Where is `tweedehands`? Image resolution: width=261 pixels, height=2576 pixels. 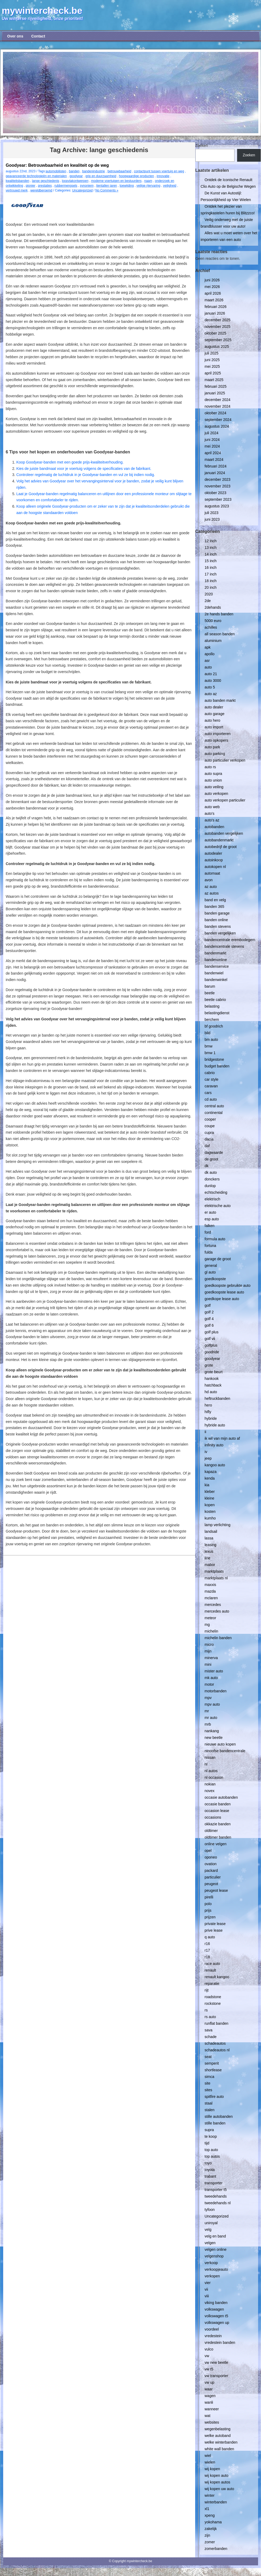
tweedehands is located at coordinates (216, 2196).